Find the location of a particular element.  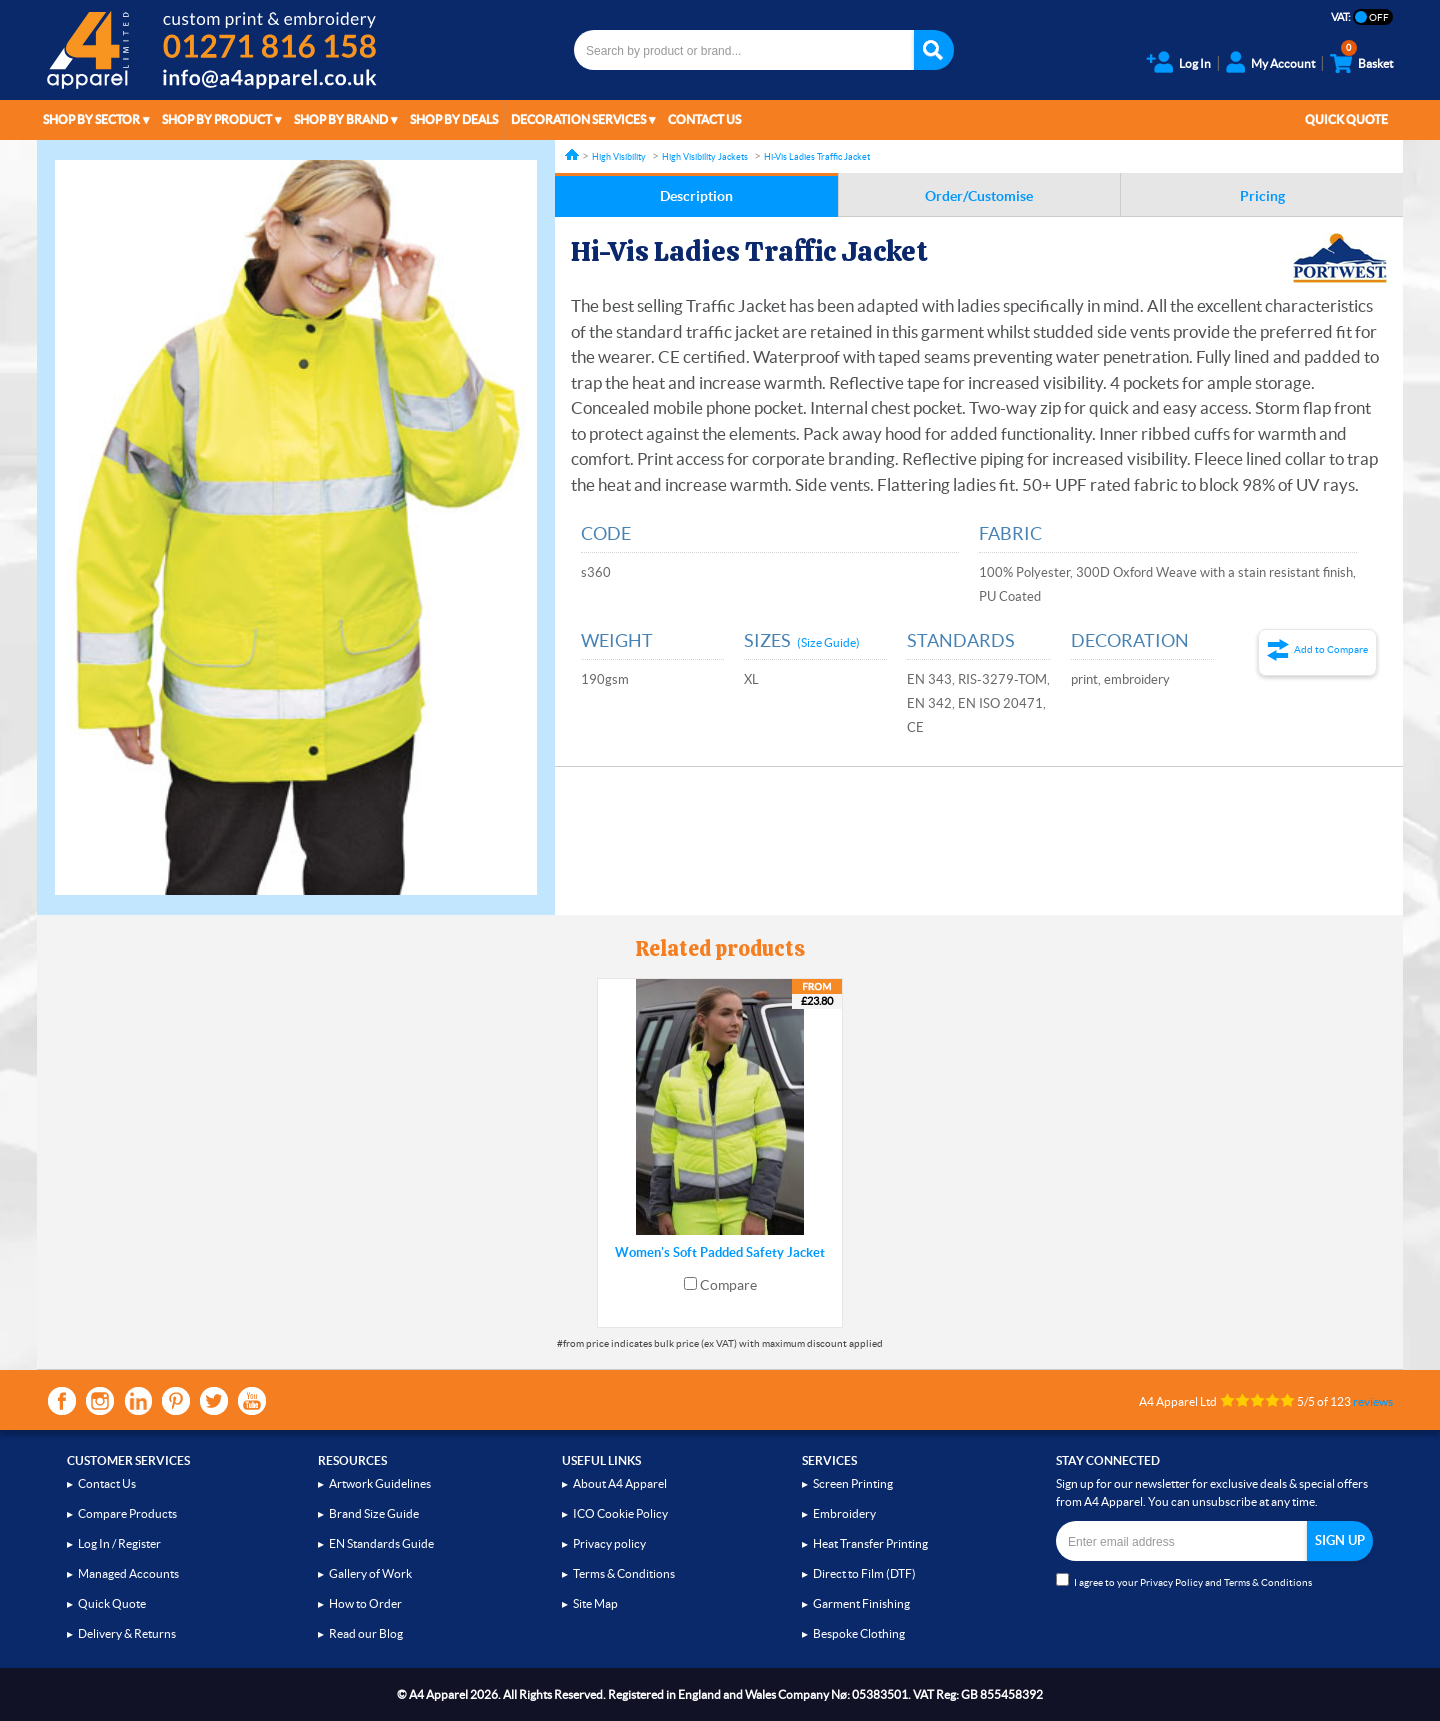

Privacy policy is located at coordinates (609, 1543).